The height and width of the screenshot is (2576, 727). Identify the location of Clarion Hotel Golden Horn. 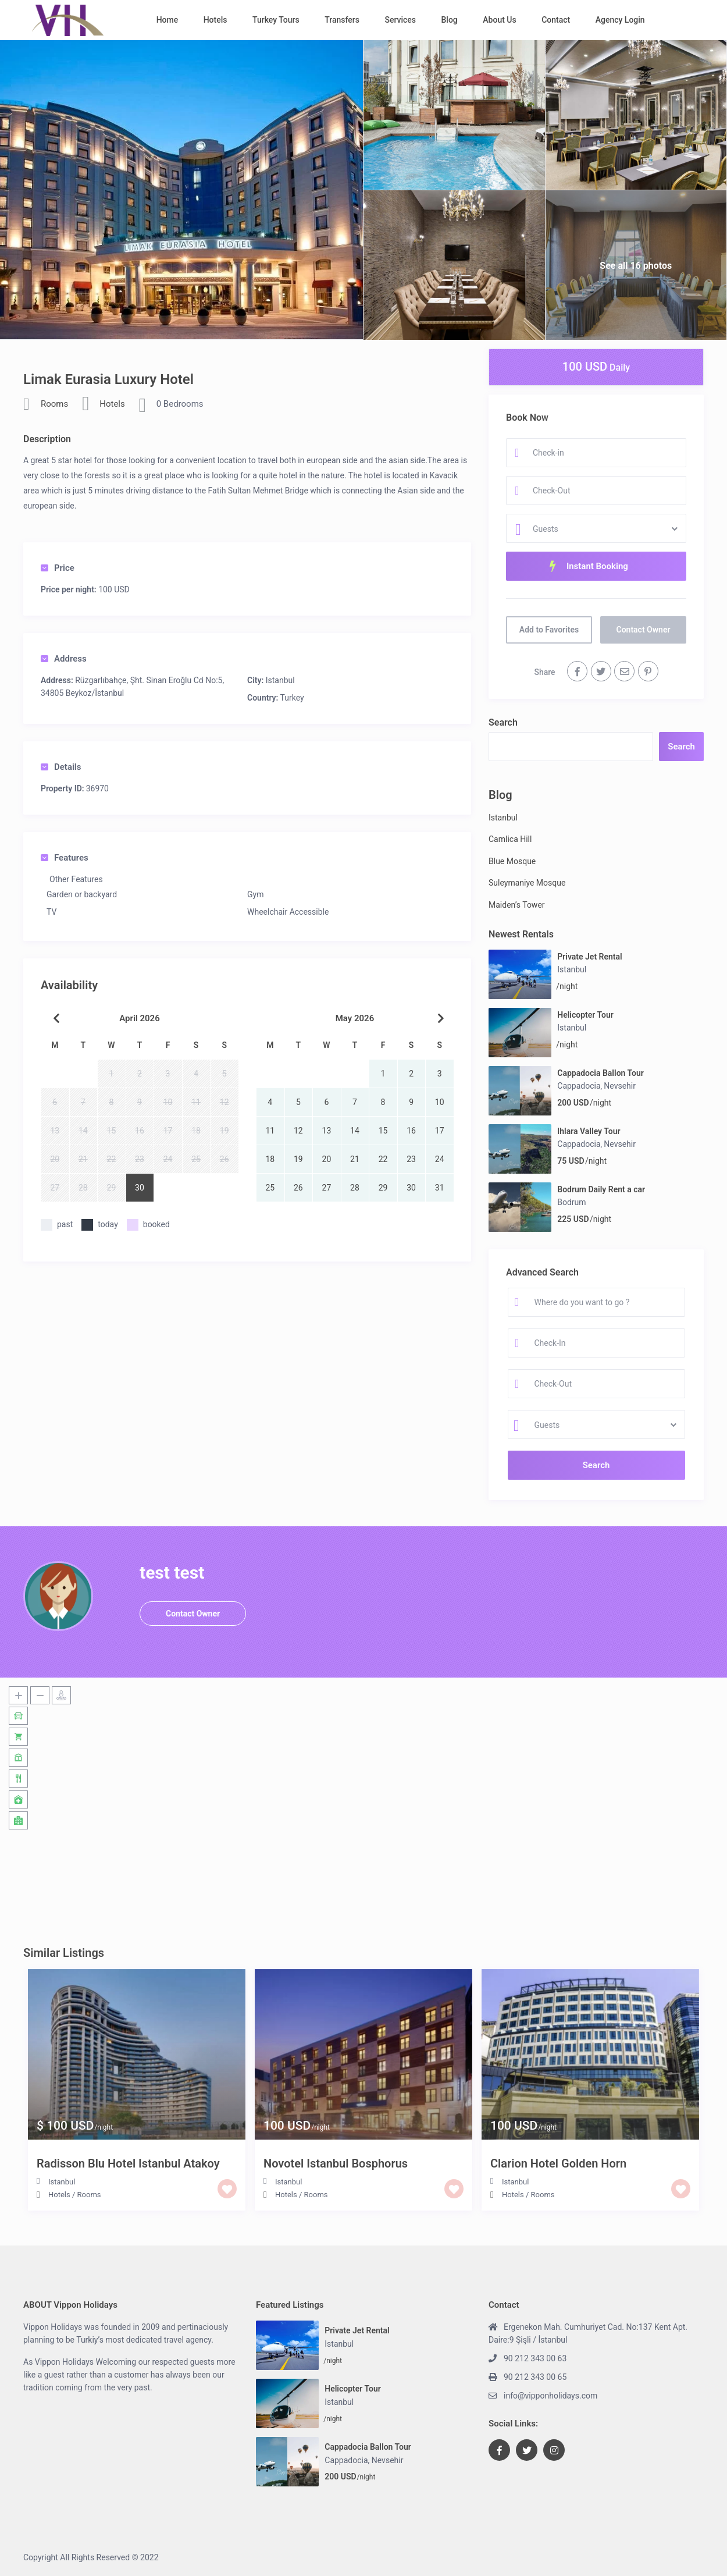
(558, 2163).